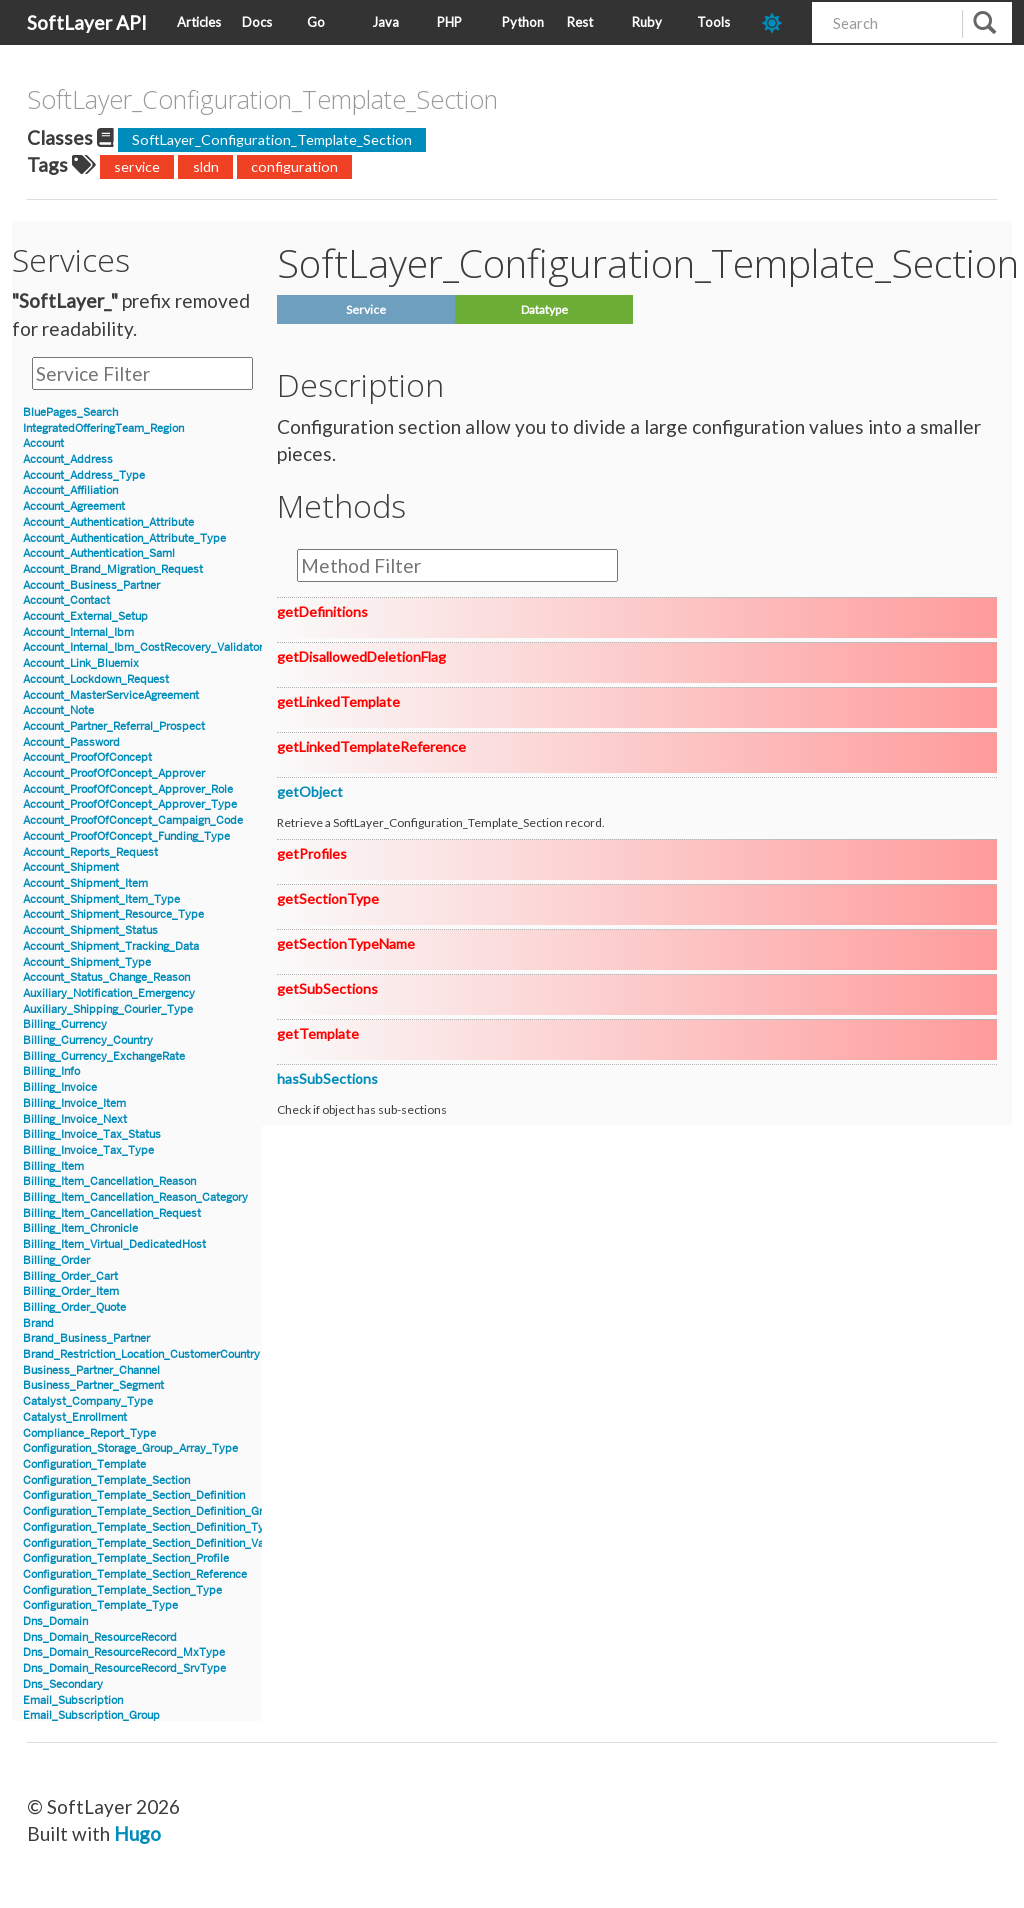  I want to click on getTemplate, so click(318, 1033).